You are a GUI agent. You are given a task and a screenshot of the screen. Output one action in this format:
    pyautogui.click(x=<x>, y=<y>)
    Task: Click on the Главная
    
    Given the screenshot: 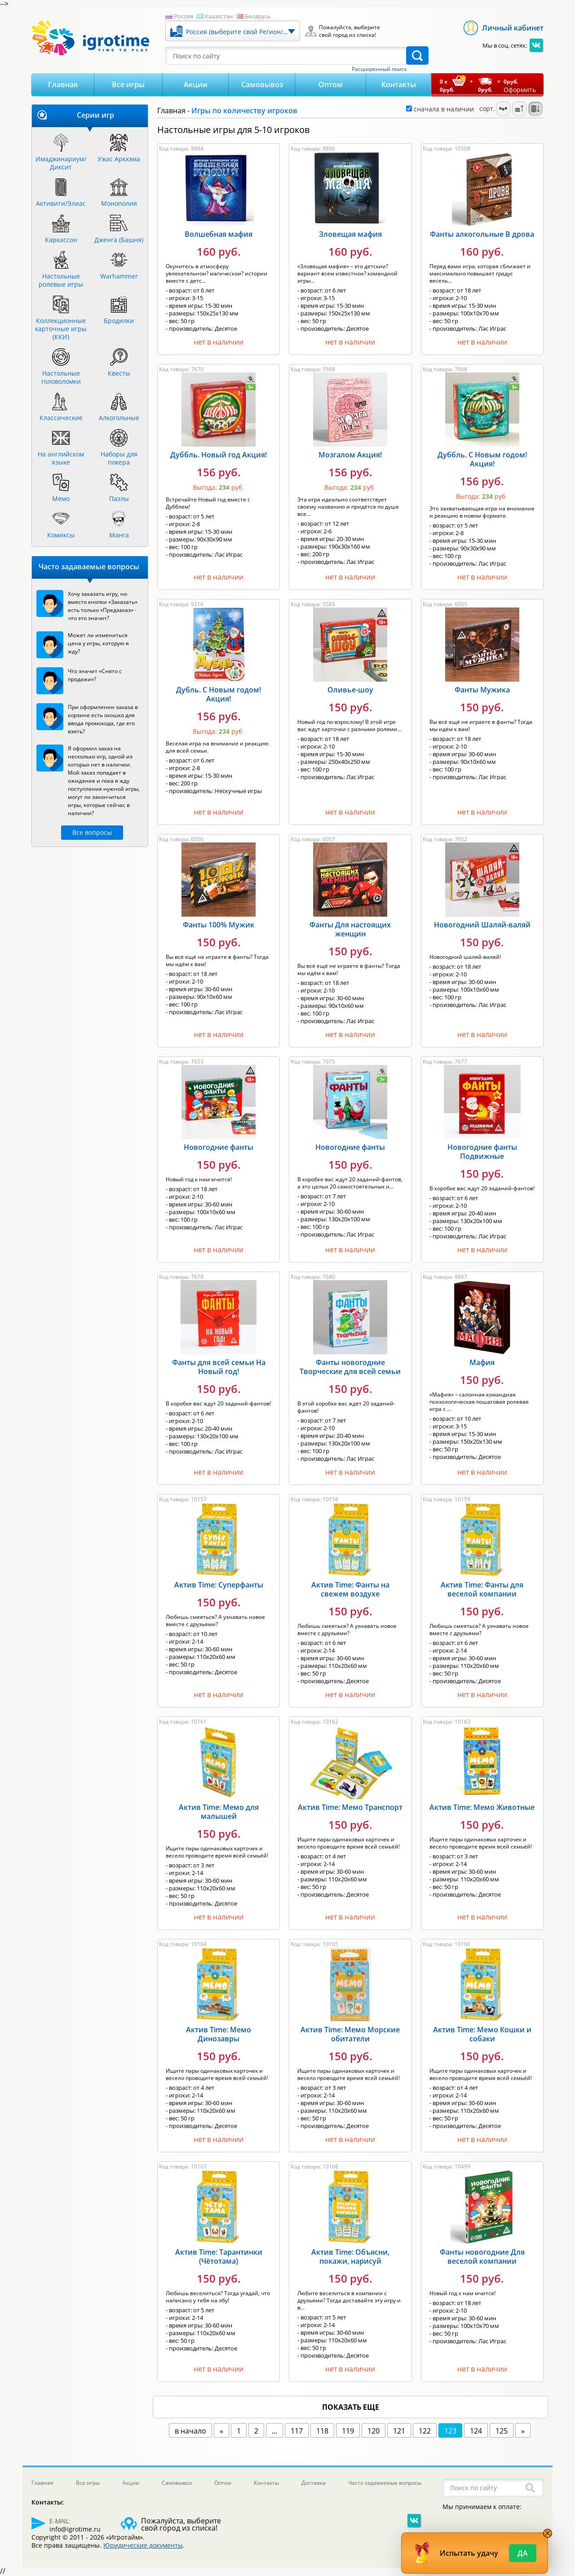 What is the action you would take?
    pyautogui.click(x=63, y=84)
    